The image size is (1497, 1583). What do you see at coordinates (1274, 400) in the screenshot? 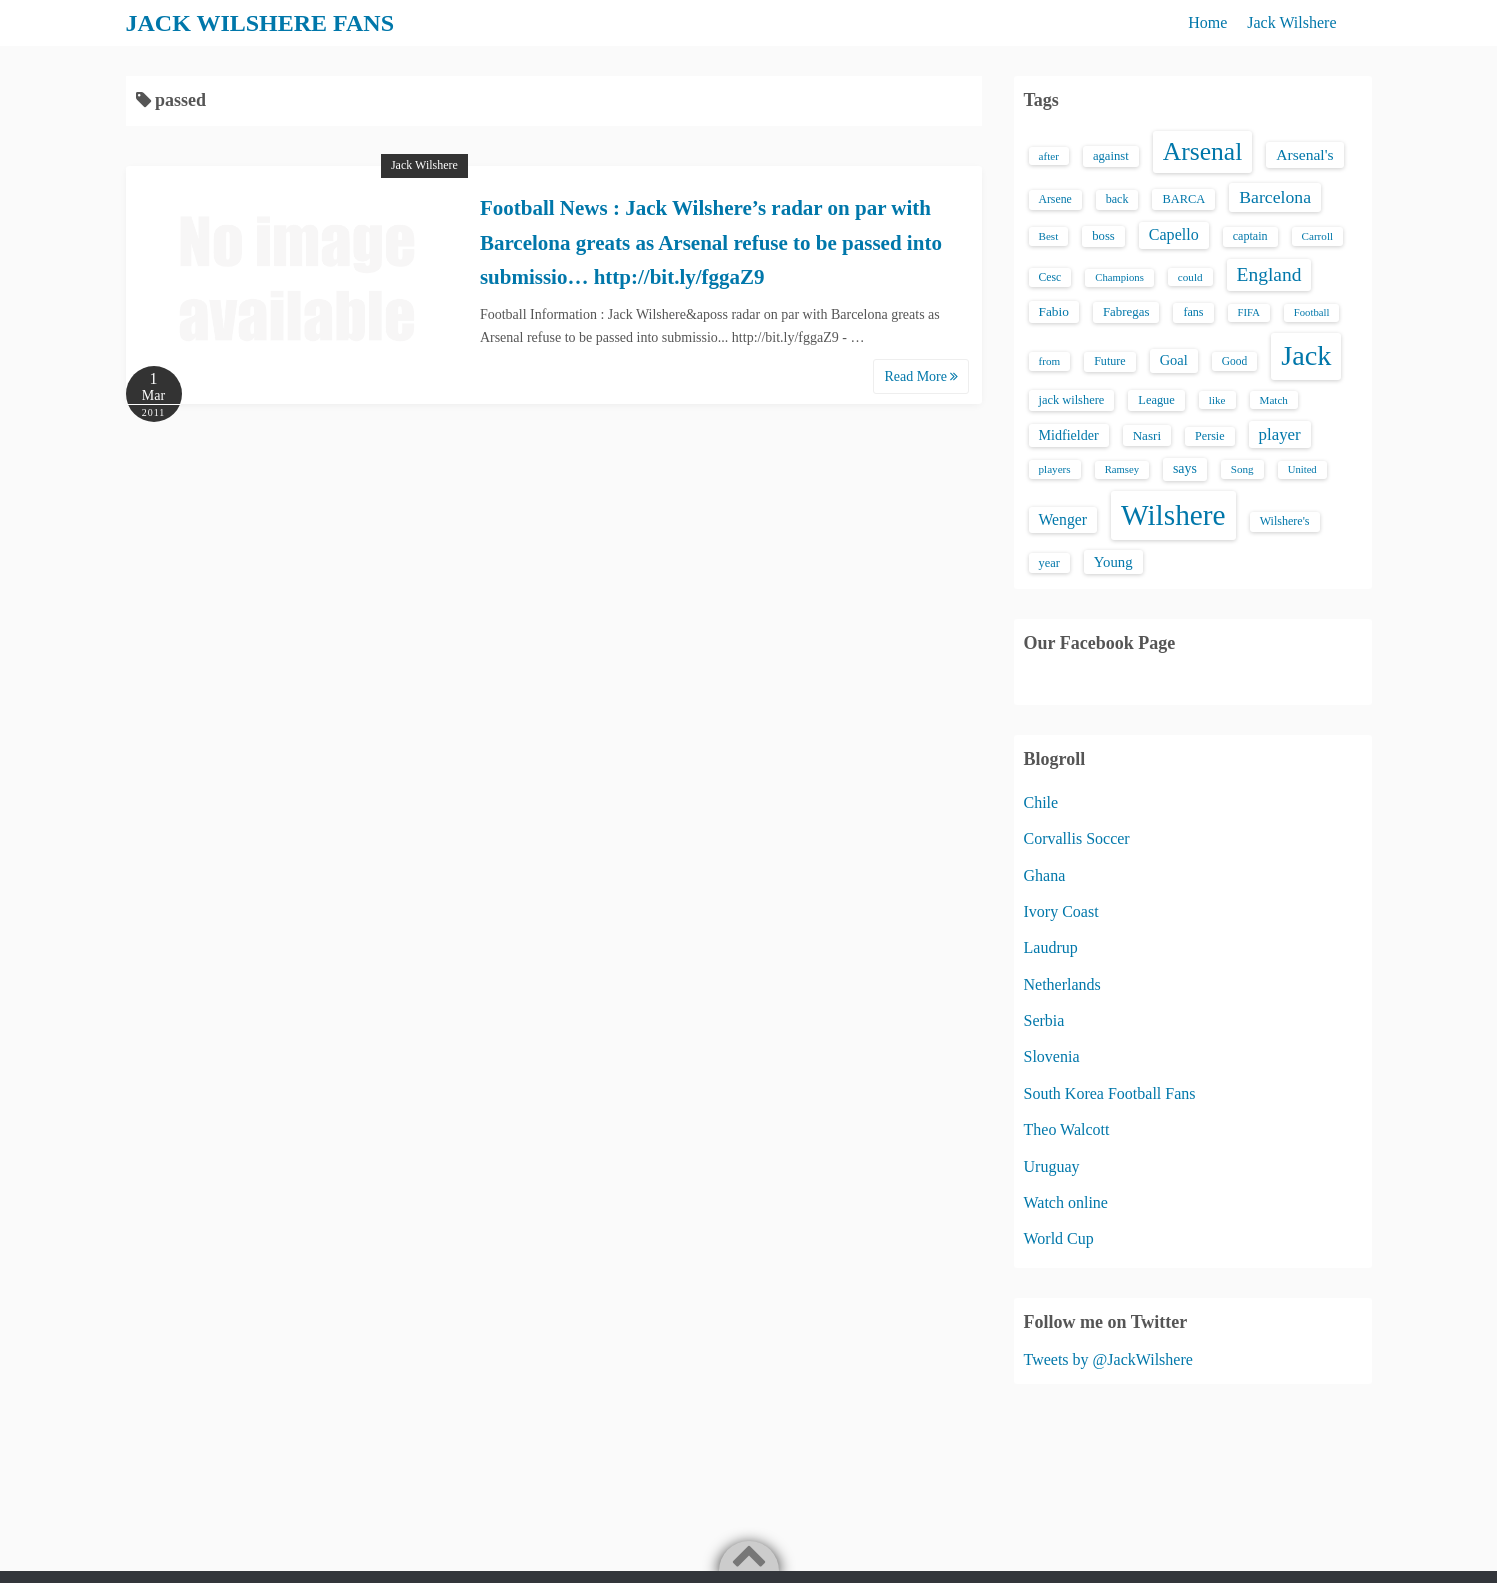
I see `Match [Match (13 items)]` at bounding box center [1274, 400].